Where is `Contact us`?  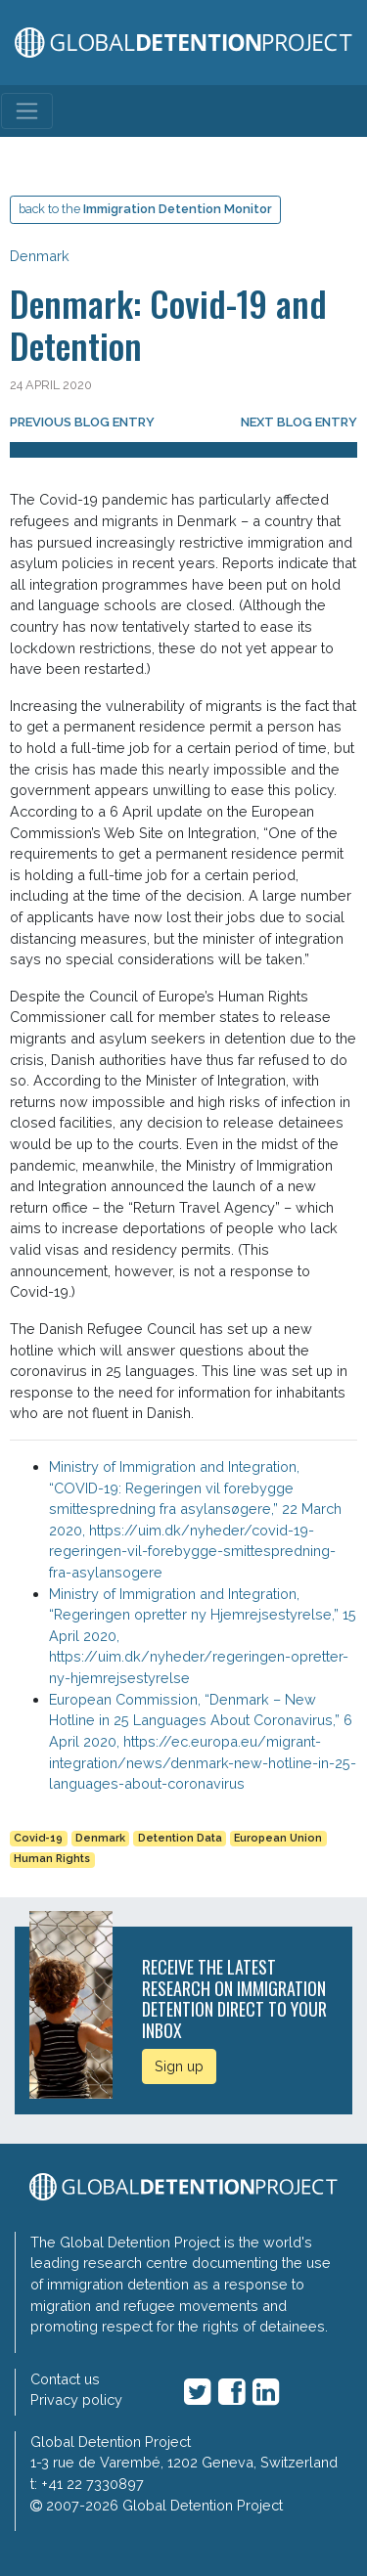
Contact us is located at coordinates (65, 2379).